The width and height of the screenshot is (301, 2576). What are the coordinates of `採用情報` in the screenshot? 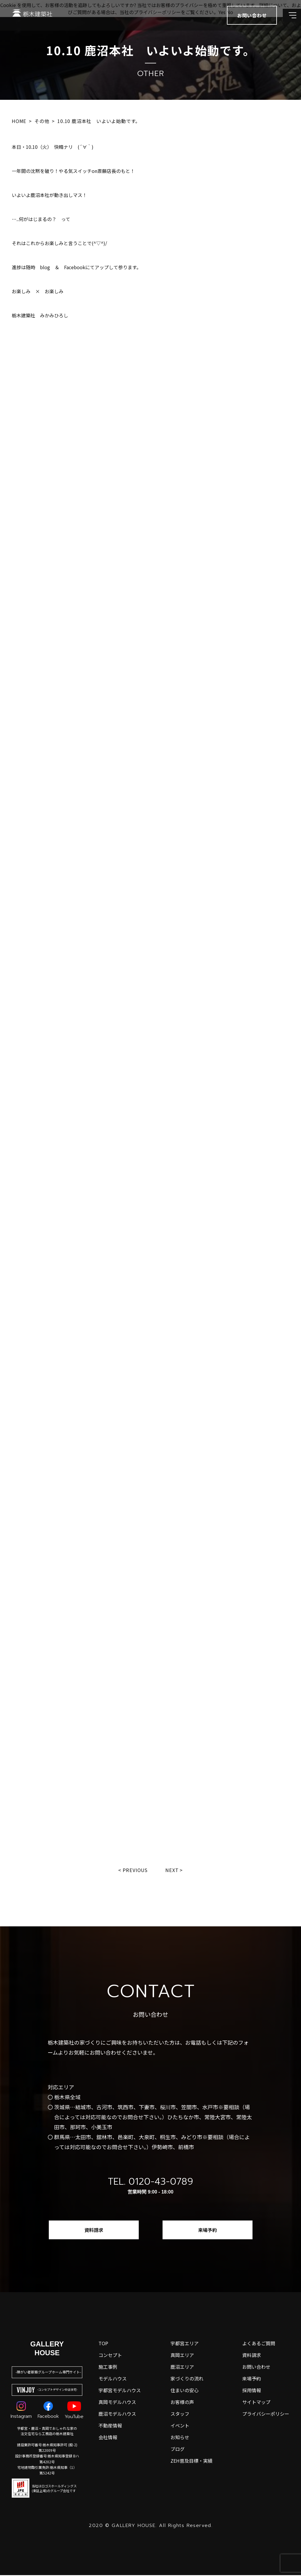 It's located at (251, 2391).